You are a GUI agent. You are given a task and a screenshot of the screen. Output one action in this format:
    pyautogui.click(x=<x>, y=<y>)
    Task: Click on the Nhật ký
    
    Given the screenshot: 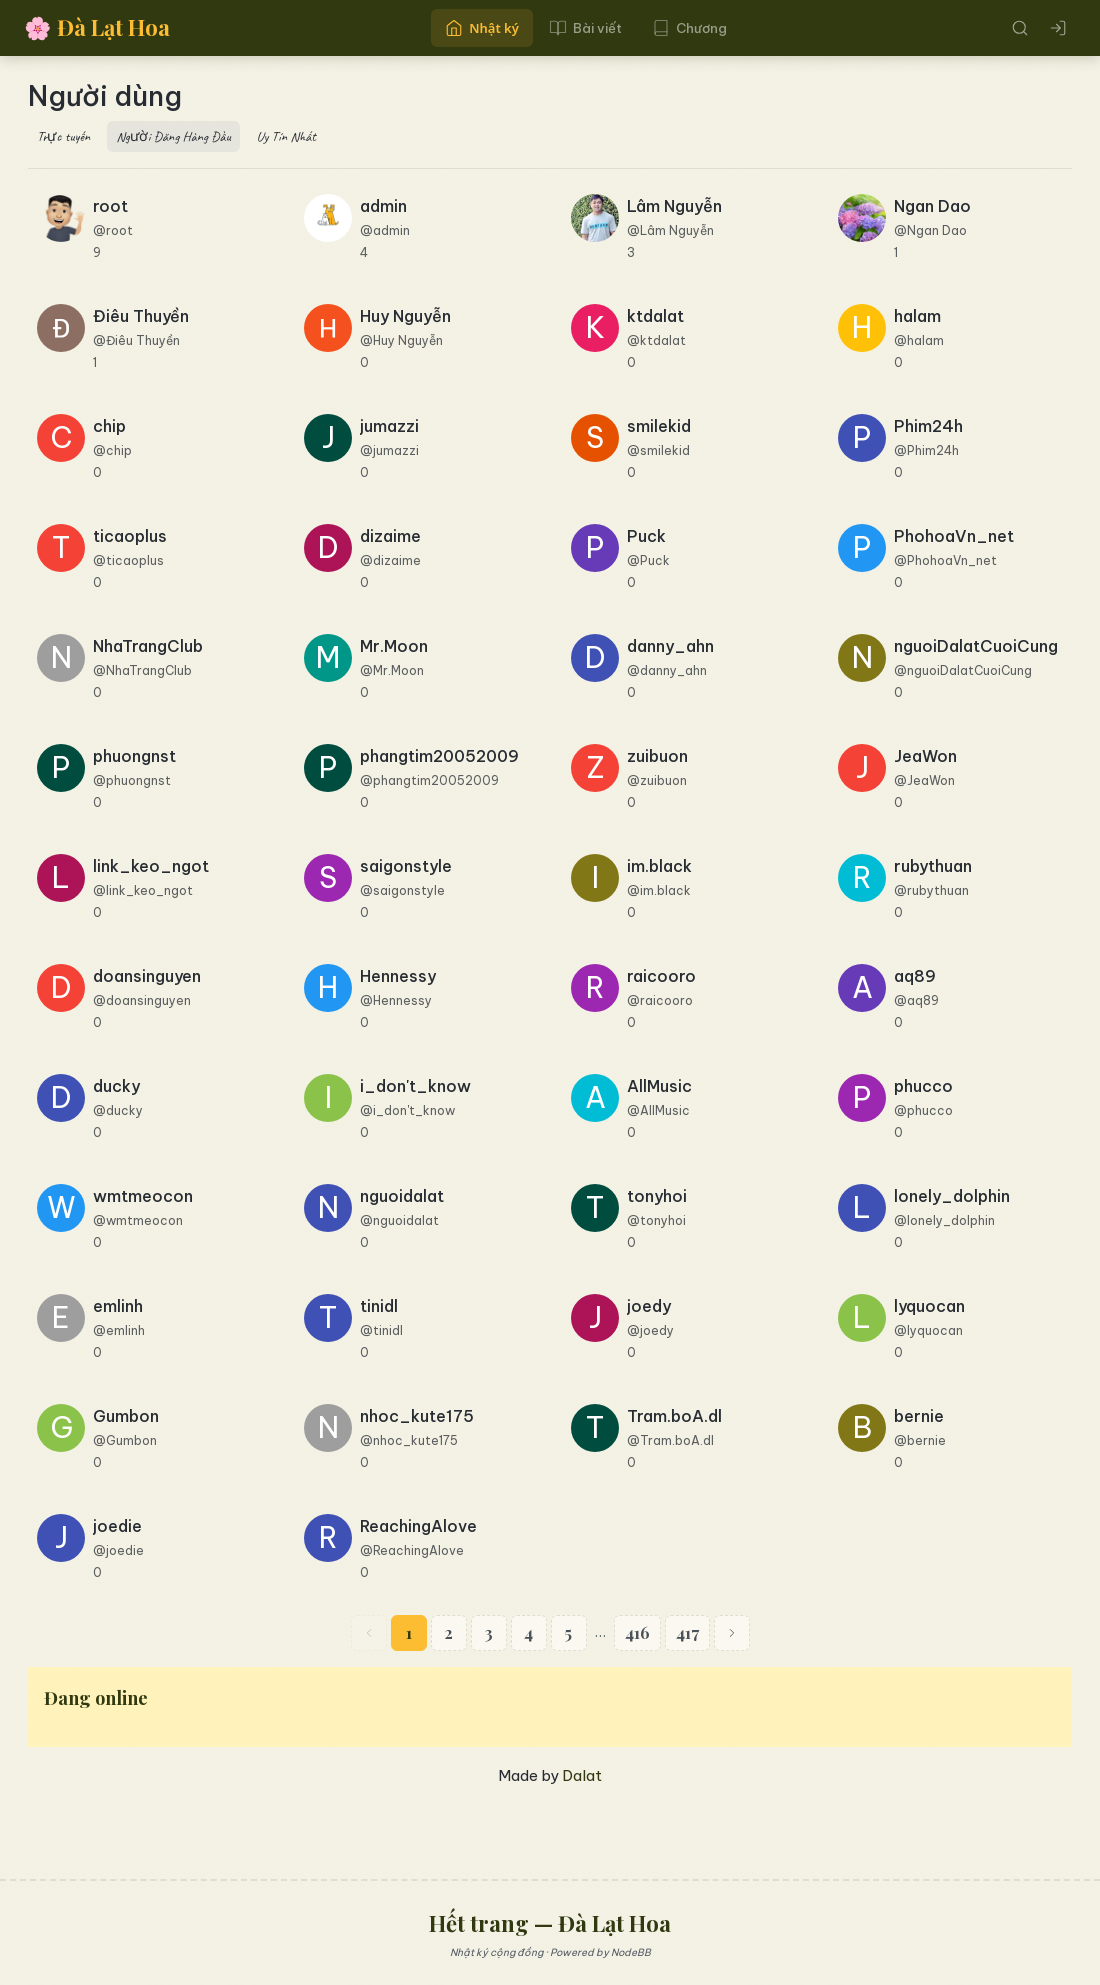 What is the action you would take?
    pyautogui.click(x=482, y=28)
    